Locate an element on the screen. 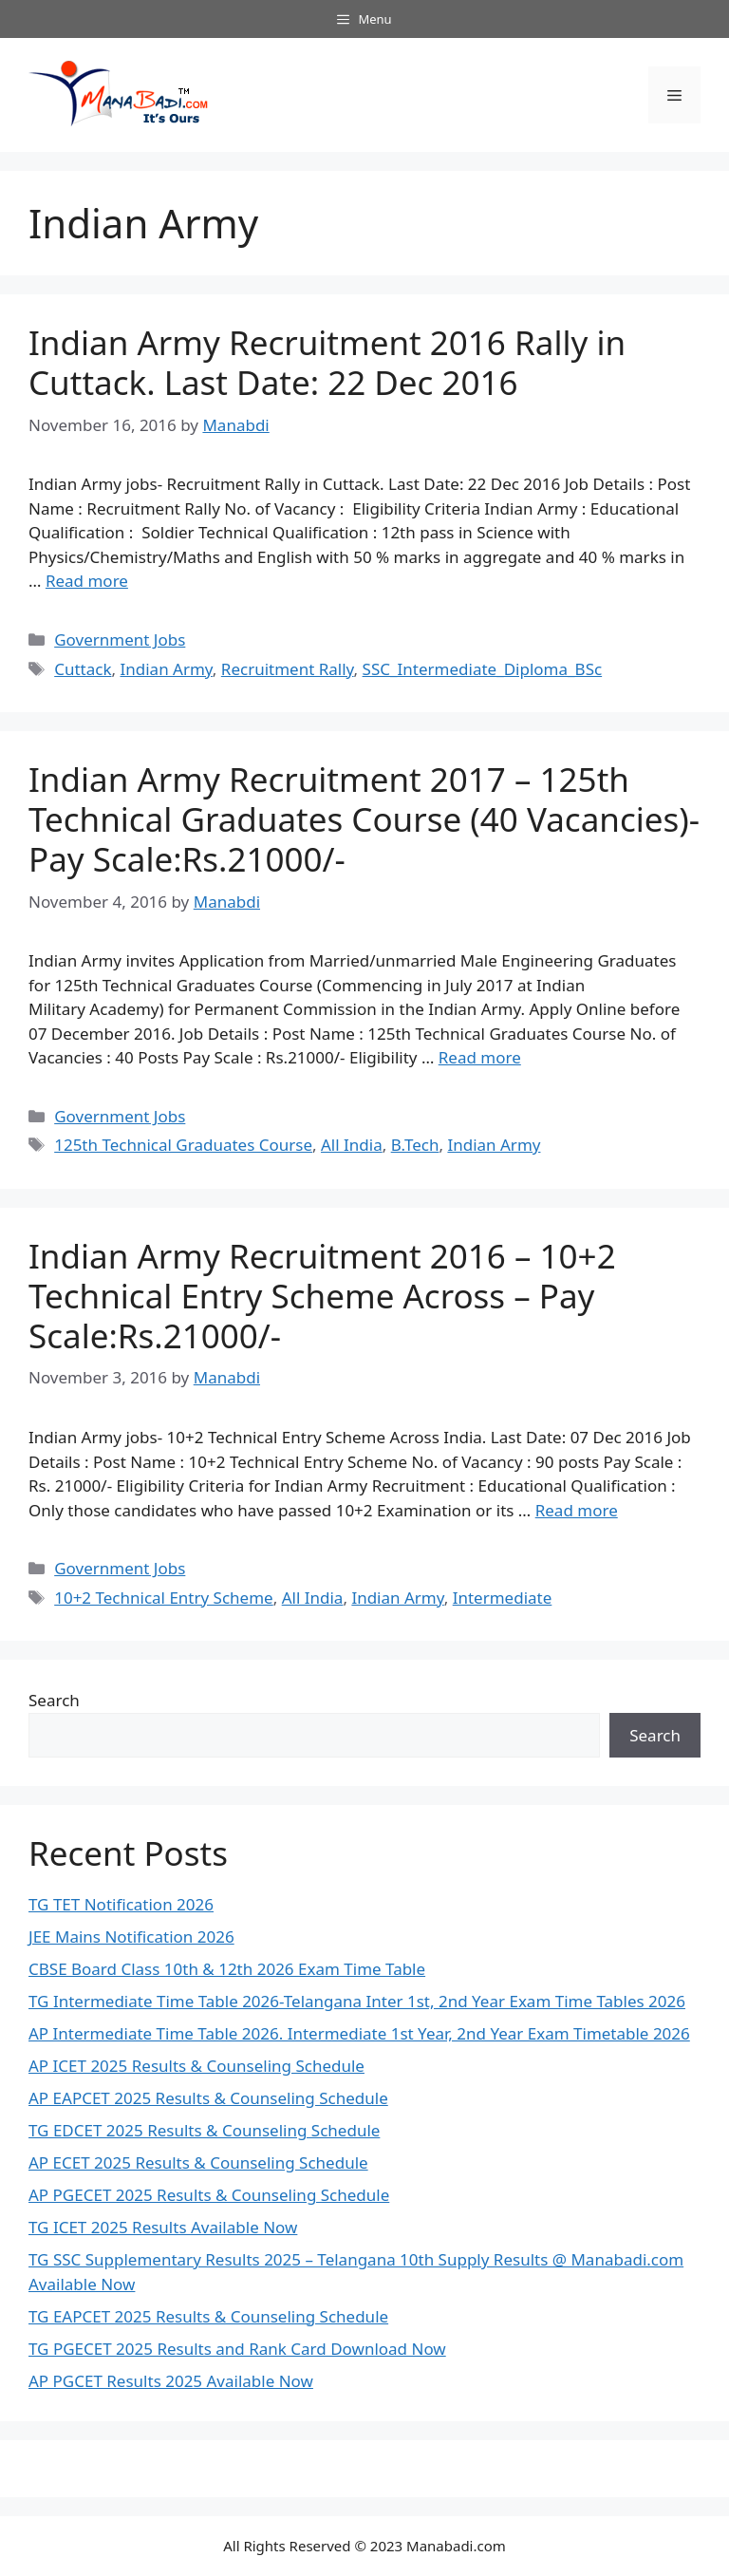 The image size is (729, 2576). Search is located at coordinates (54, 1700).